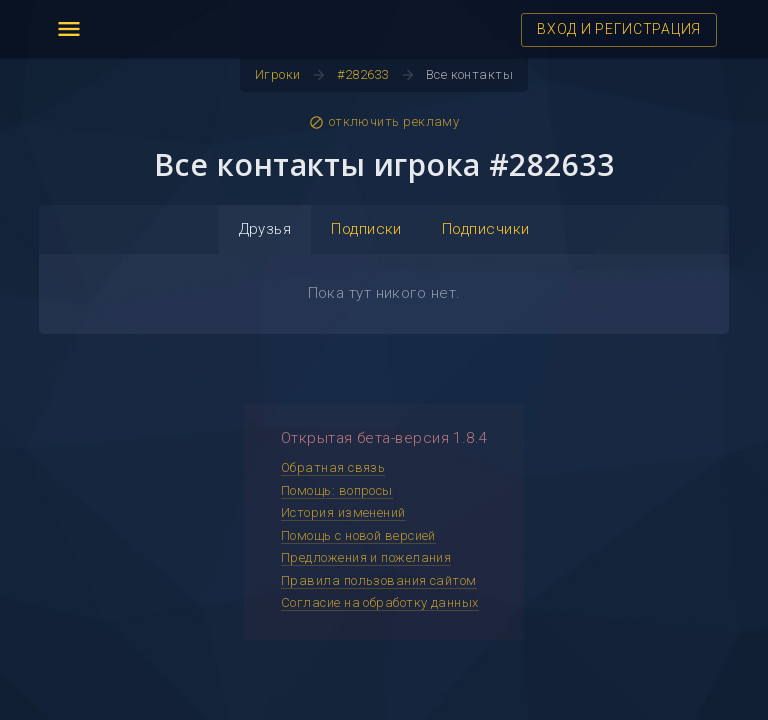 This screenshot has width=768, height=720. Describe the element at coordinates (384, 122) in the screenshot. I see `отключить рекламу` at that location.